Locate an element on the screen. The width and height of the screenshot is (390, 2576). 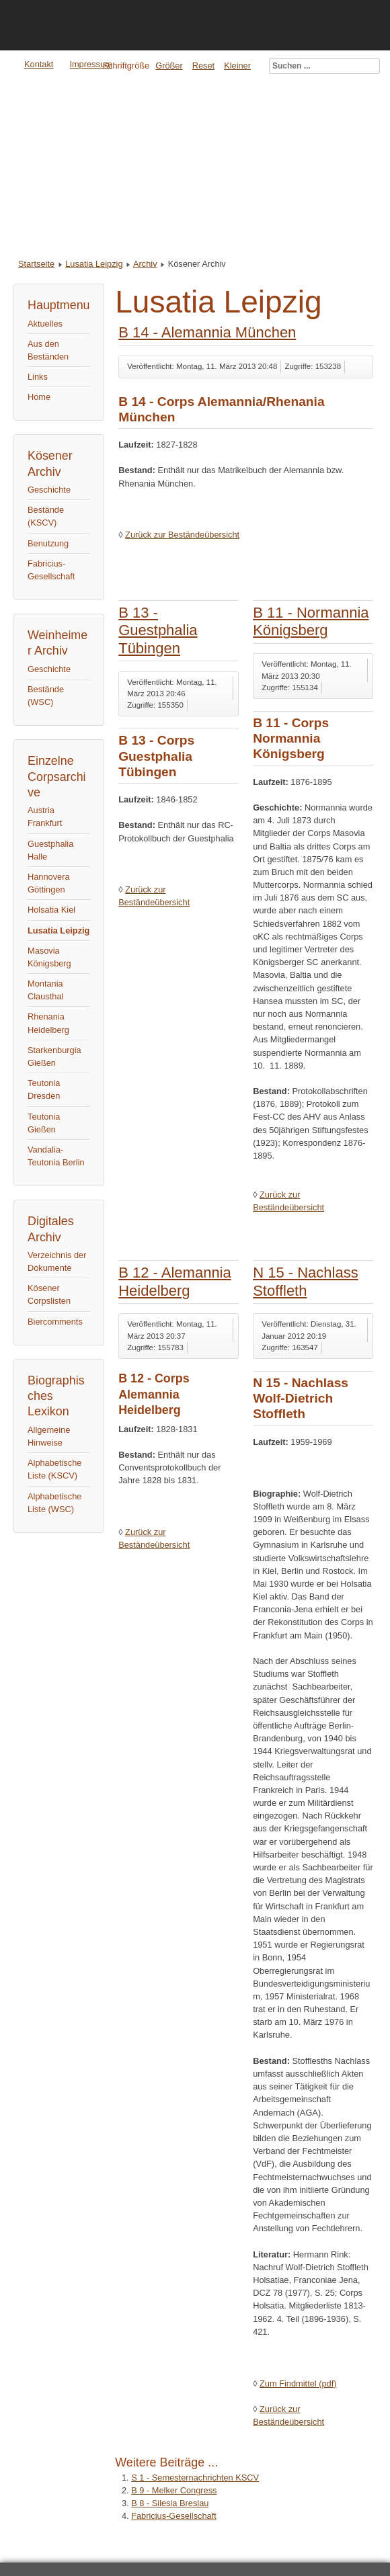
B 9 - Melker Congress is located at coordinates (174, 2490).